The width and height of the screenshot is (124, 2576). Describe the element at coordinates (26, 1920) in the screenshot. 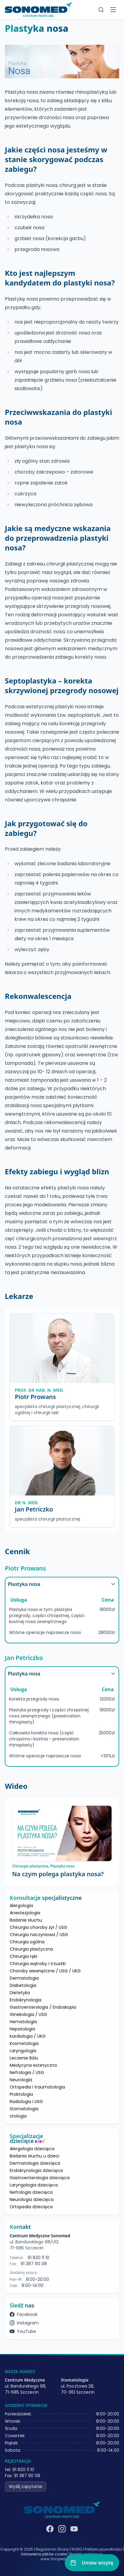

I see `Badanie słuchu` at that location.